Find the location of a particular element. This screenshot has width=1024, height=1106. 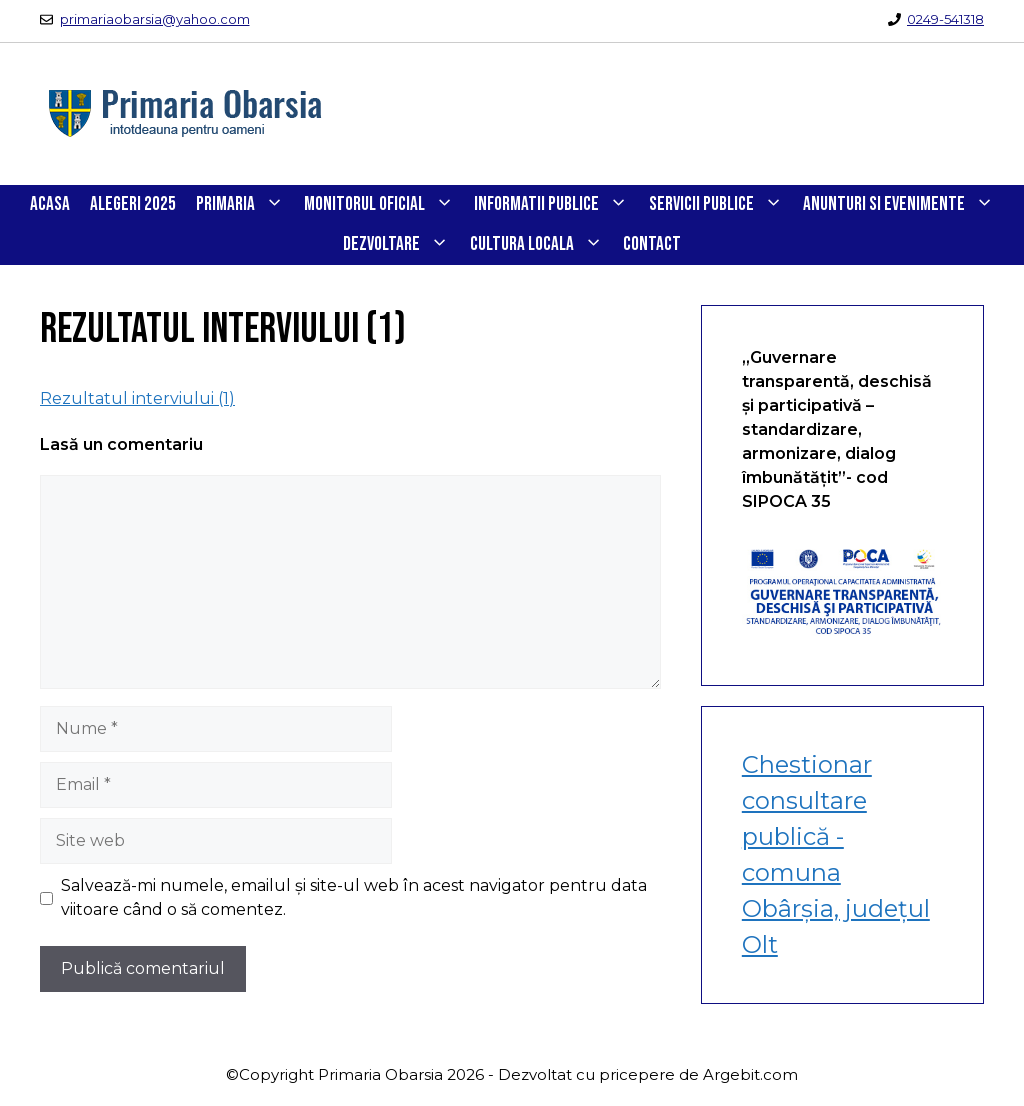

CONTACT is located at coordinates (652, 244).